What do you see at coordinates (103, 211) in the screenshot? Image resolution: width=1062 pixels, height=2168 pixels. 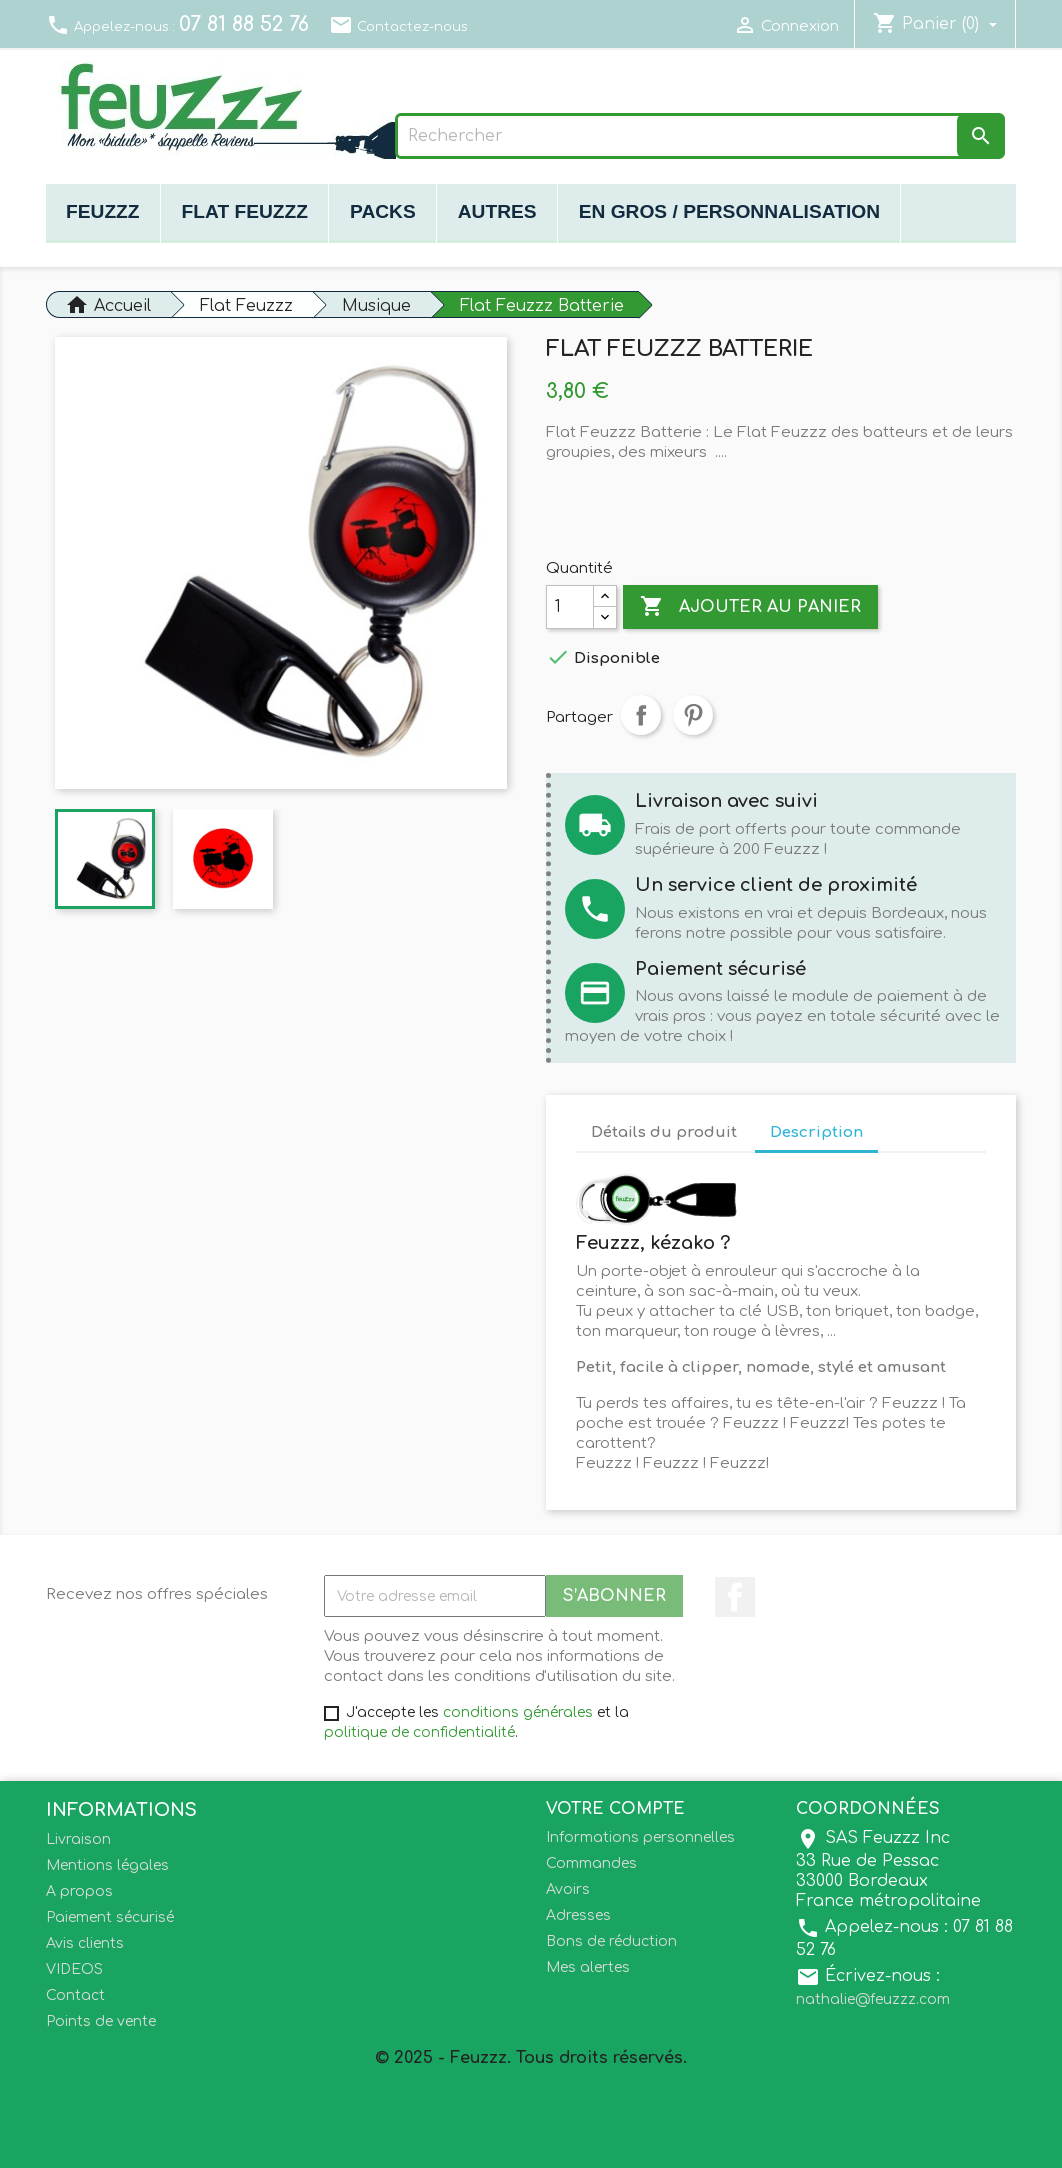 I see `Feuzzz` at bounding box center [103, 211].